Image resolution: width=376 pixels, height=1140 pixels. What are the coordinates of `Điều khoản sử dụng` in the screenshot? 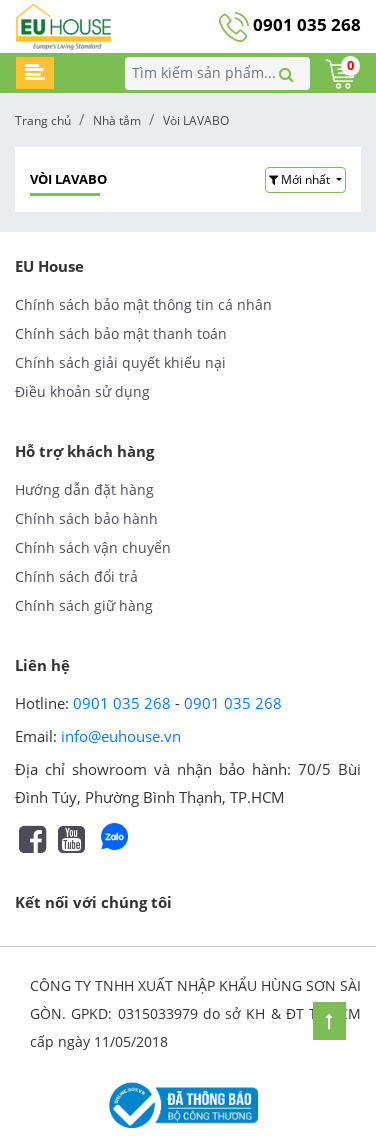 It's located at (82, 391).